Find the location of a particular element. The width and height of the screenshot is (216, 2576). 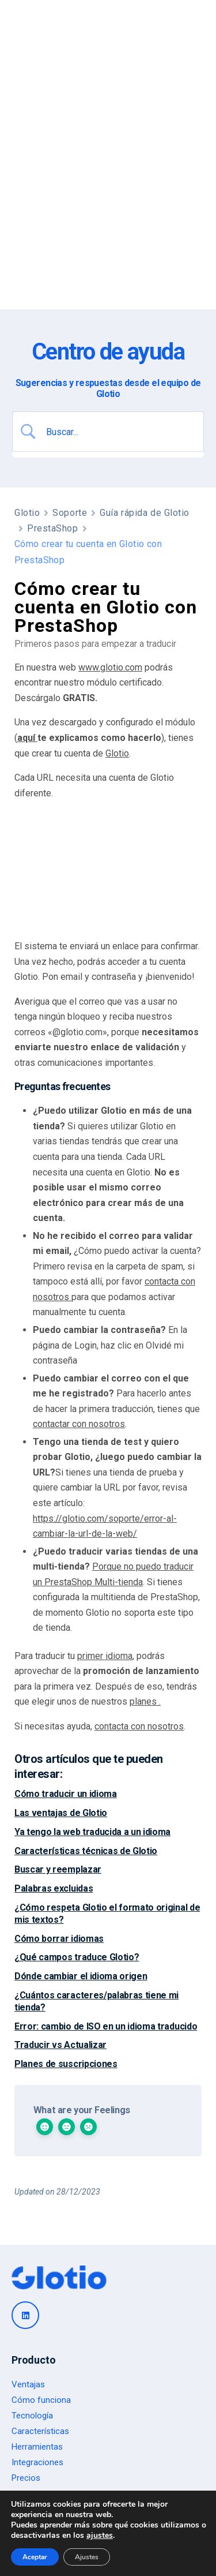

Ya tengo la web traducida a un idioma is located at coordinates (92, 1831).